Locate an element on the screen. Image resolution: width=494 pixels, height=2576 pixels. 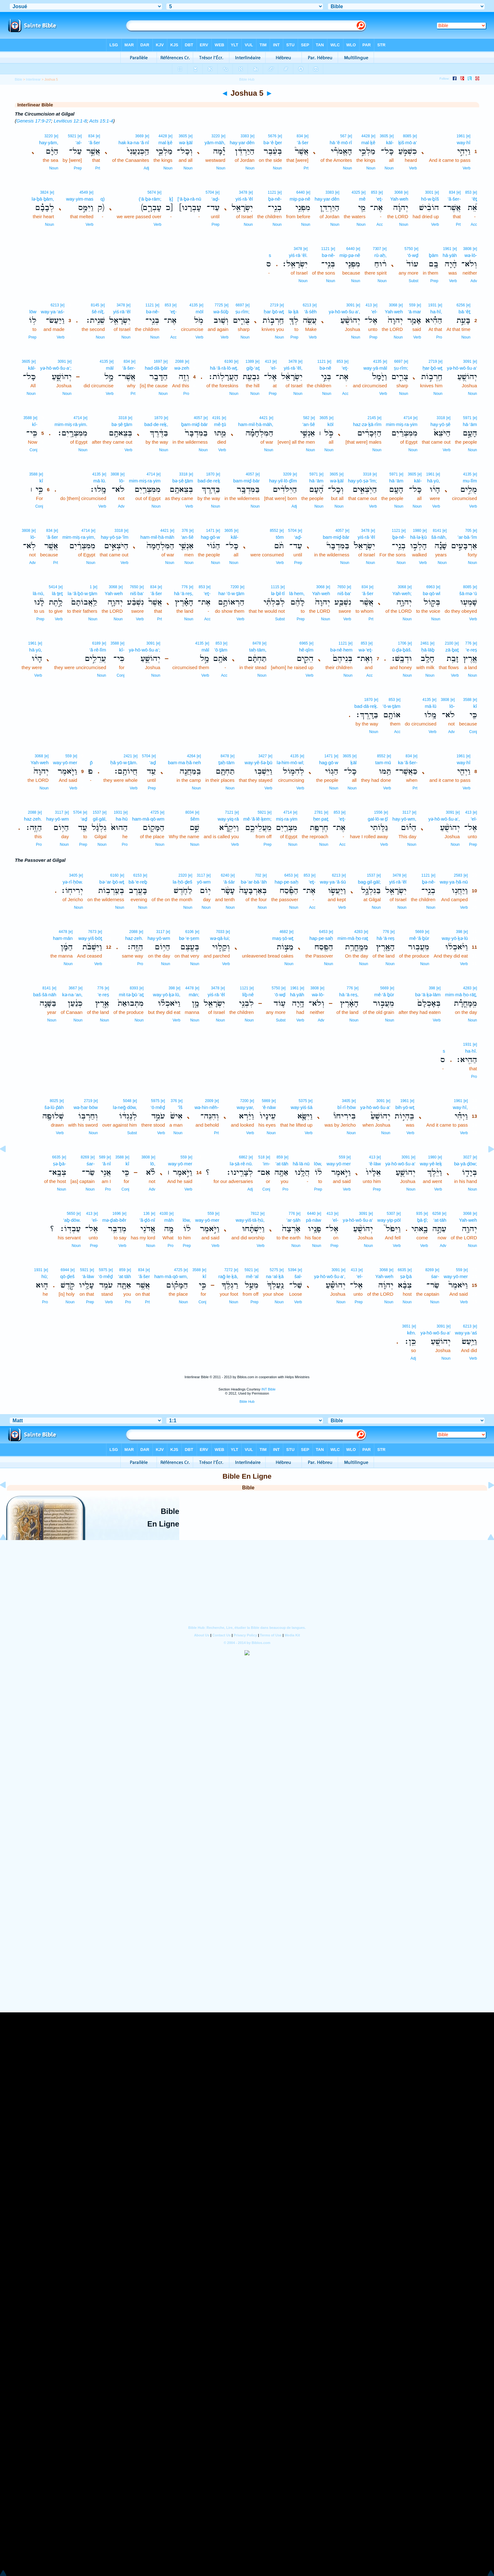
bə·‘ar·ḇō·wṯ is located at coordinates (111, 881).